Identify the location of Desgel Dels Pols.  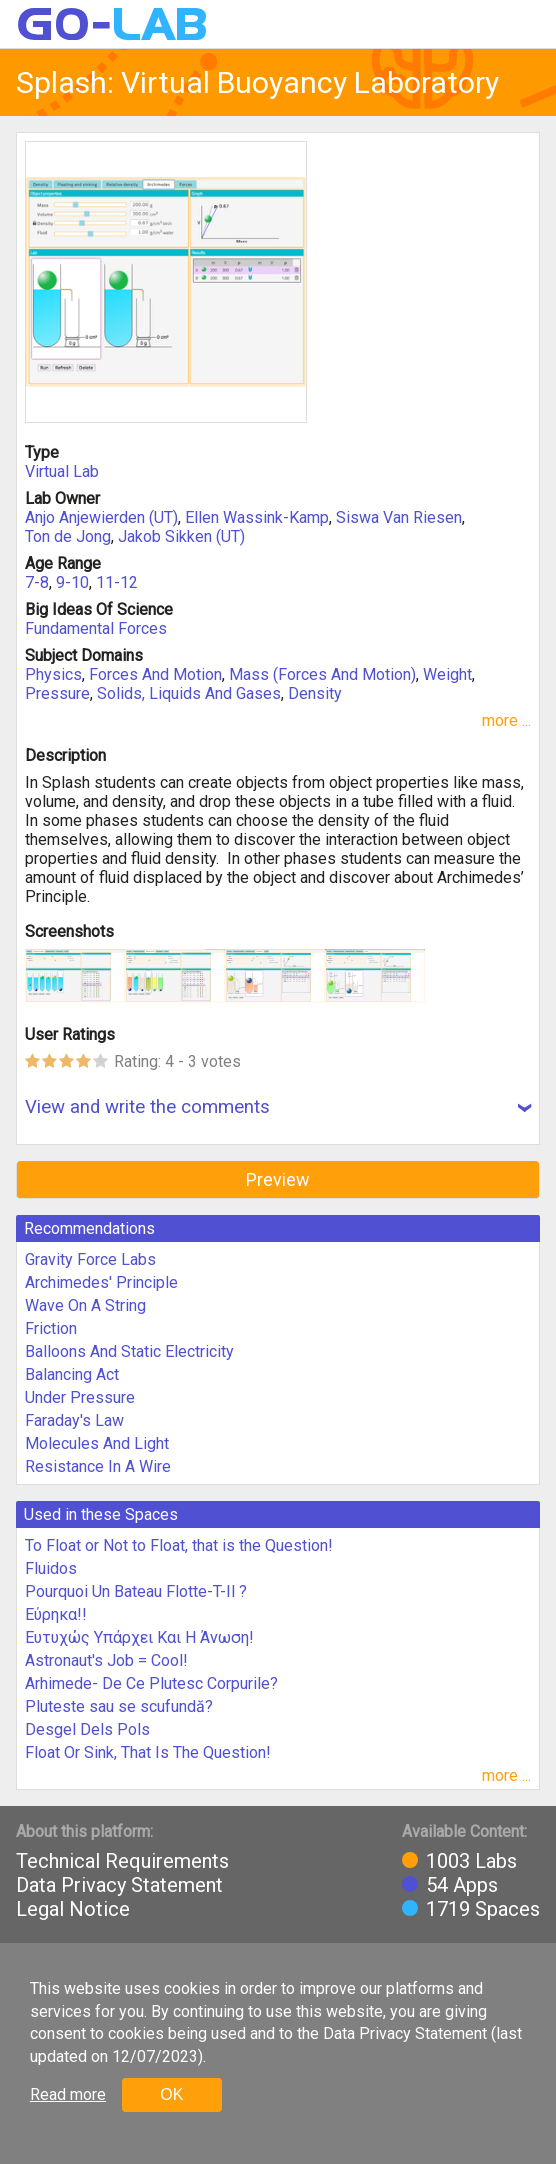
(87, 1729).